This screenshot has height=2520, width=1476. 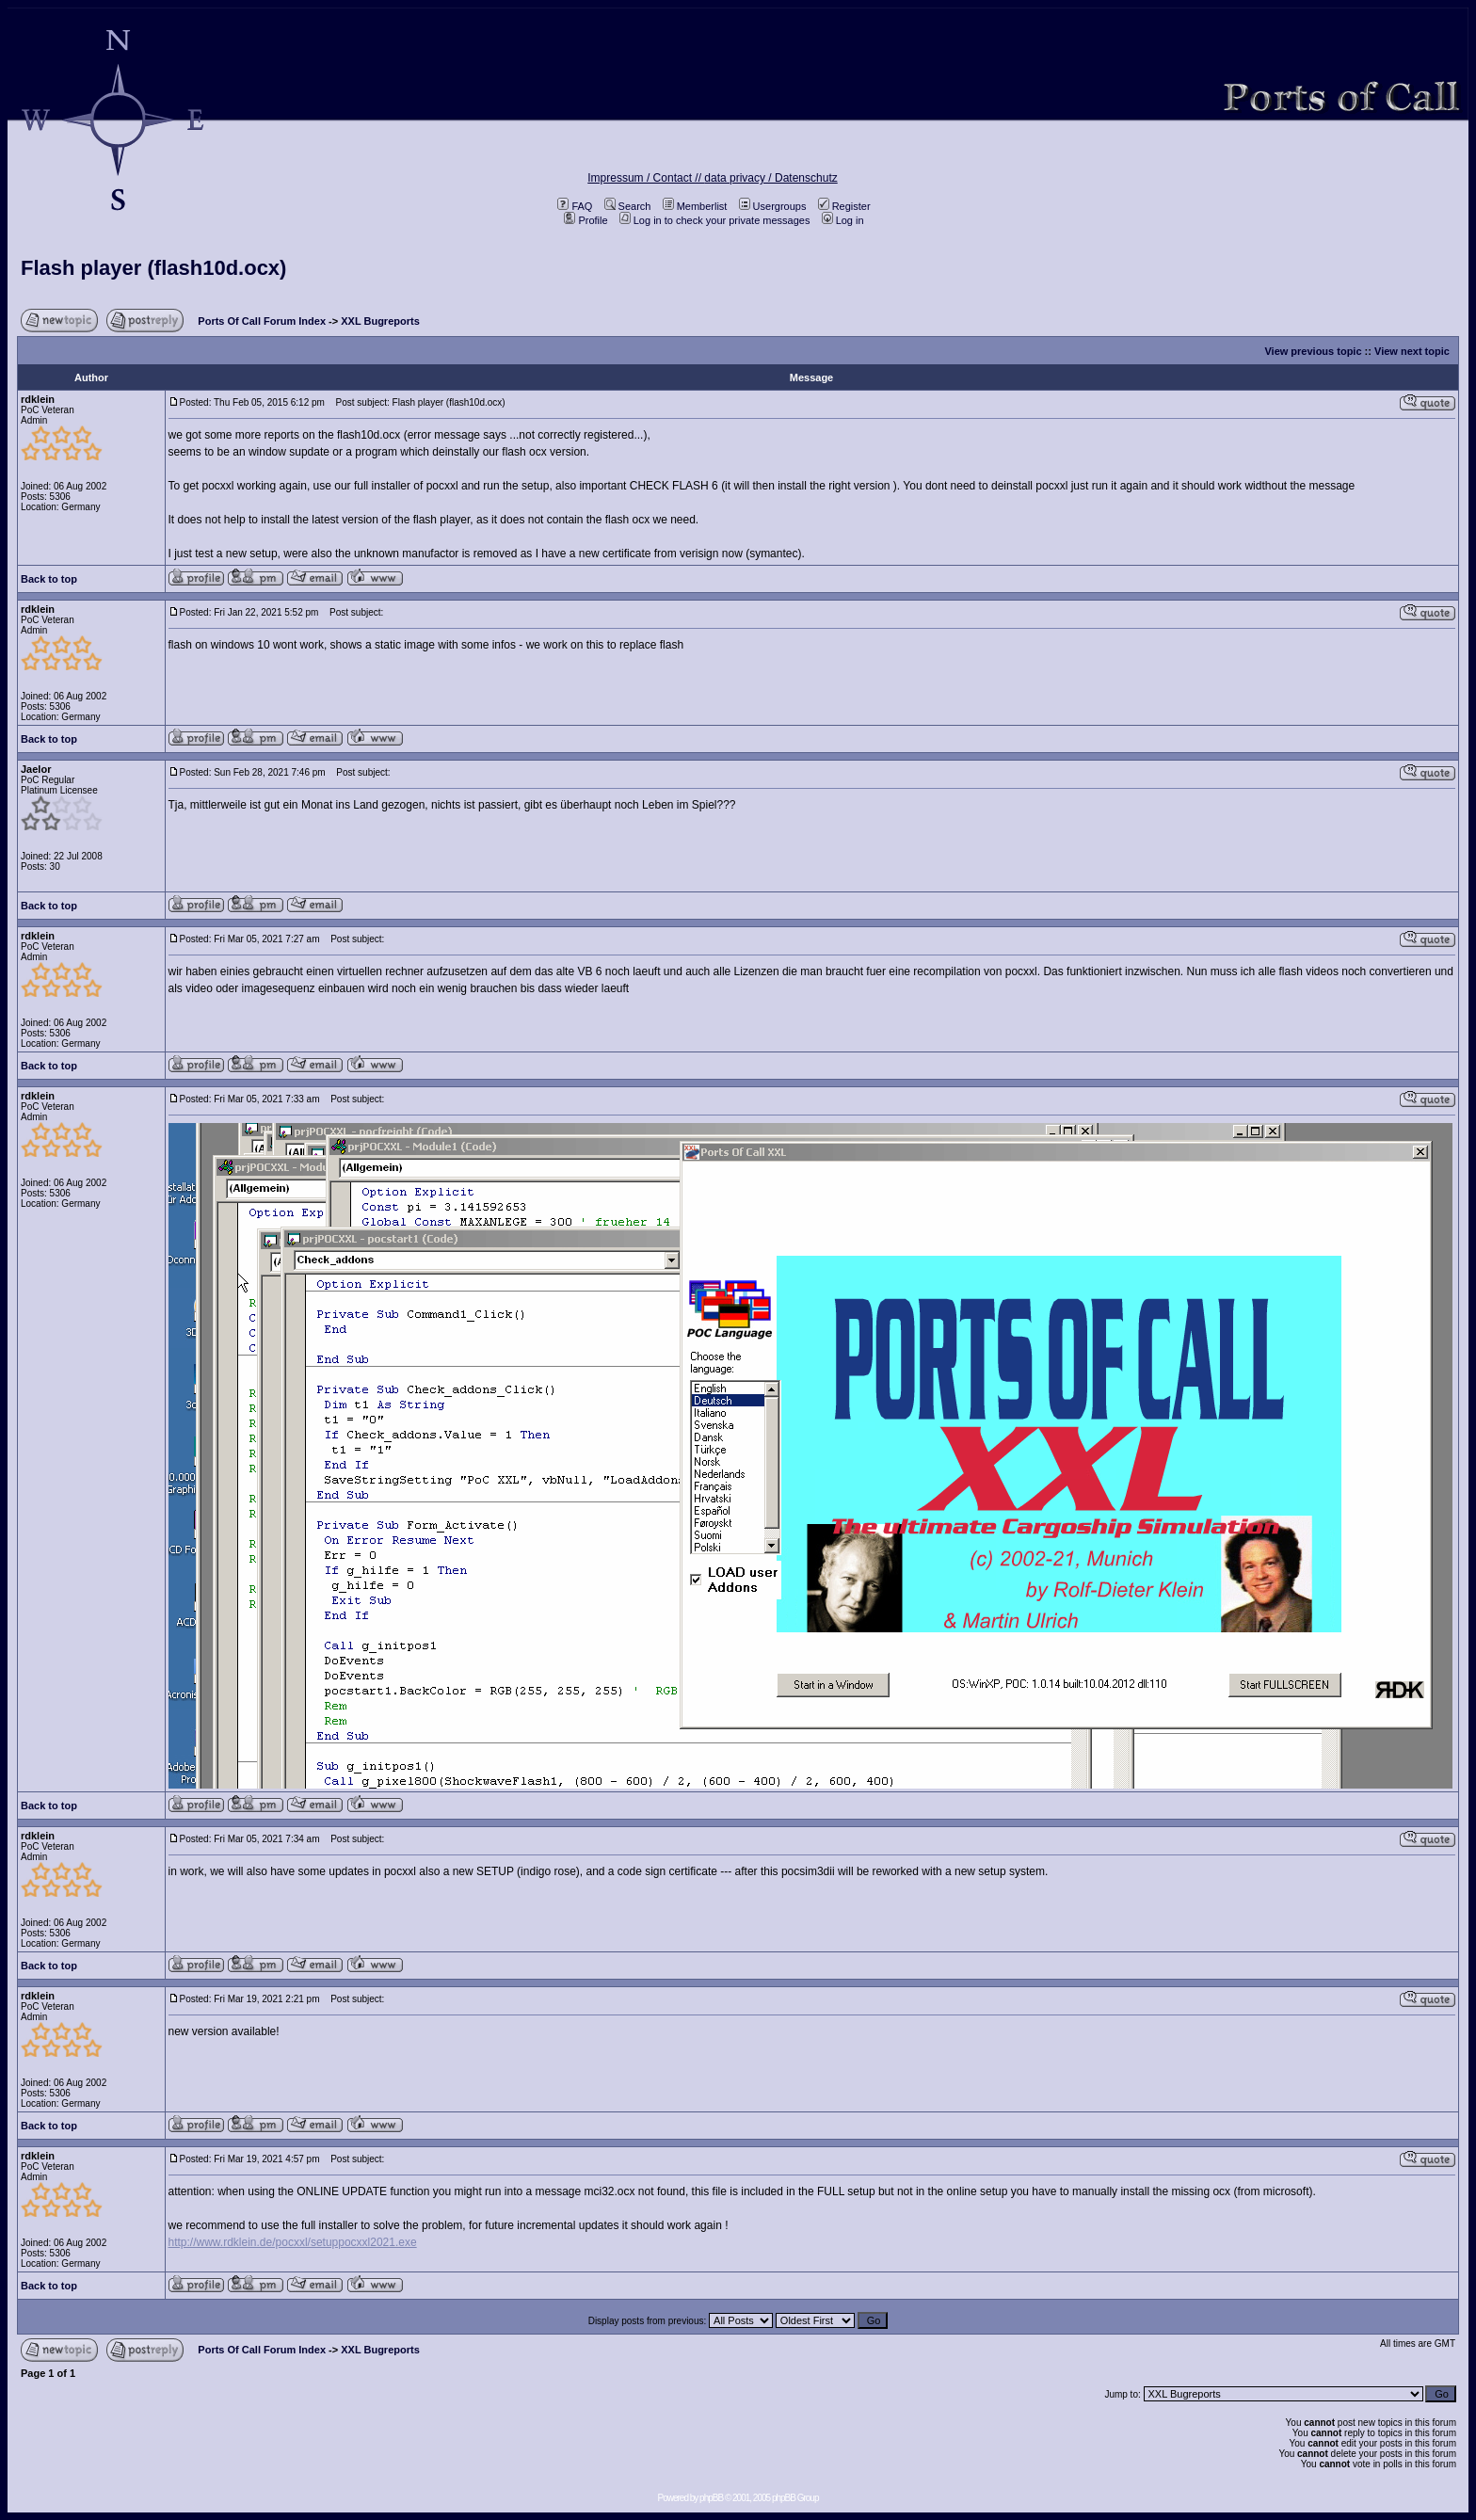 What do you see at coordinates (645, 178) in the screenshot?
I see `Impressum / Contact //` at bounding box center [645, 178].